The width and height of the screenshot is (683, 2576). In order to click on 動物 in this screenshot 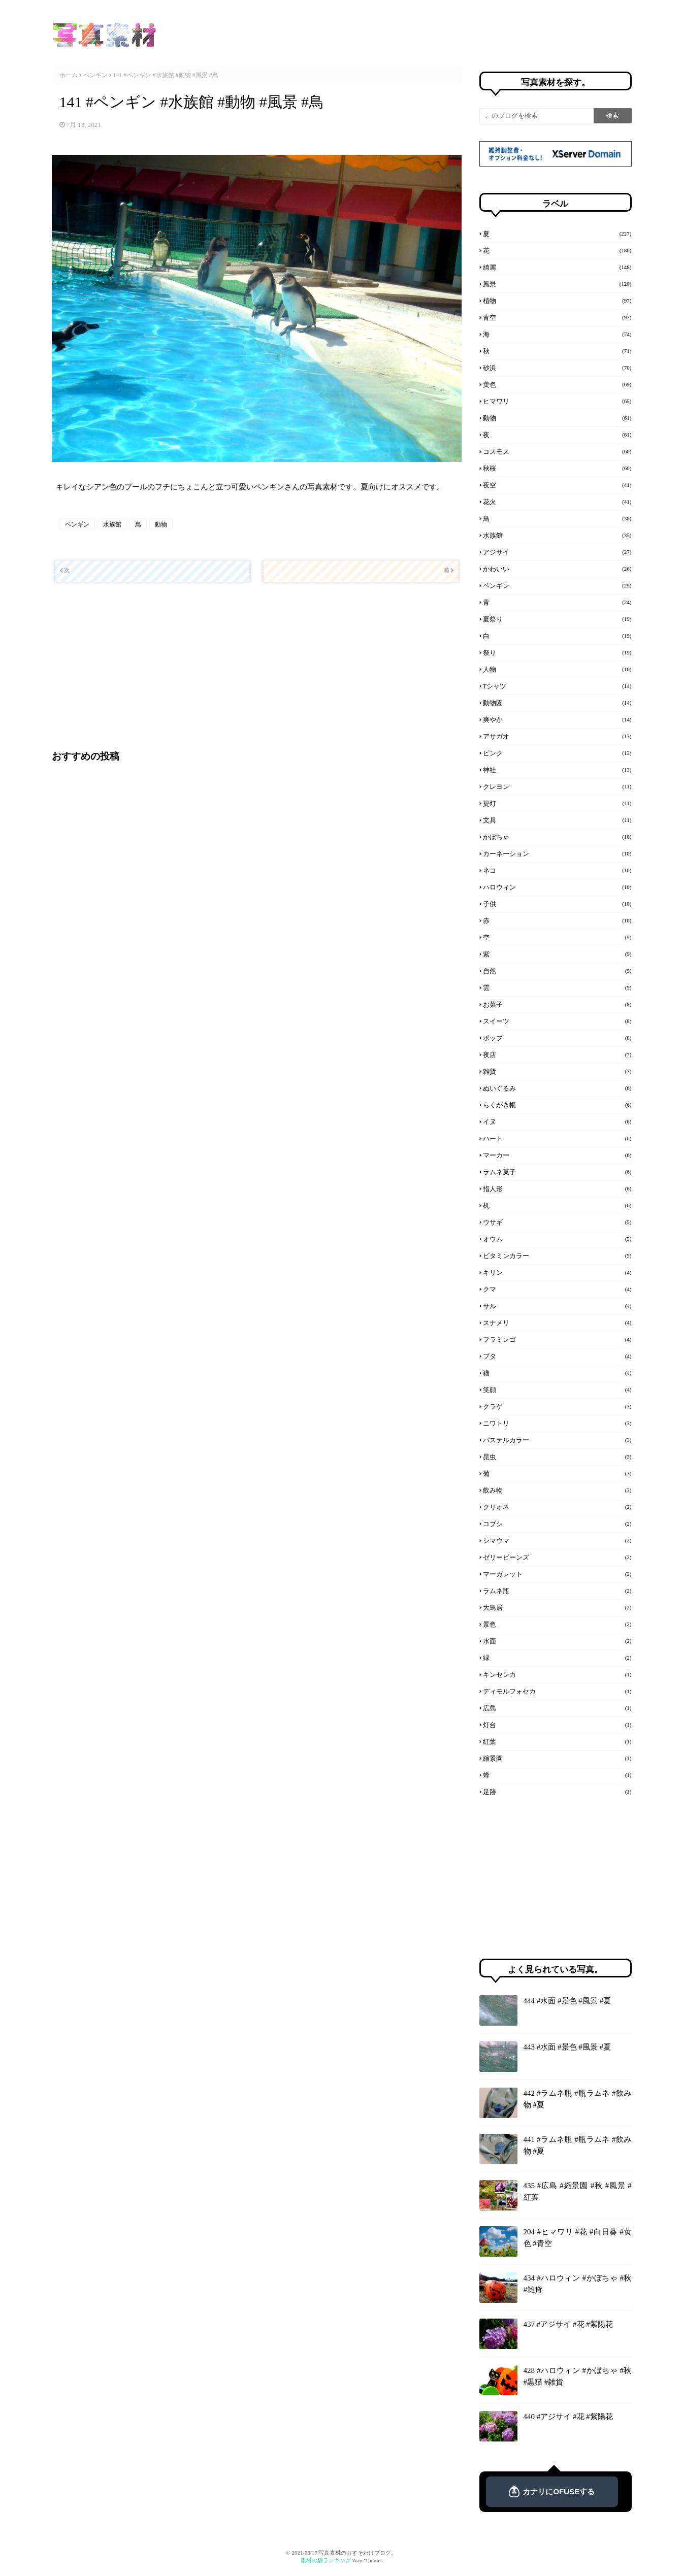, I will do `click(161, 524)`.